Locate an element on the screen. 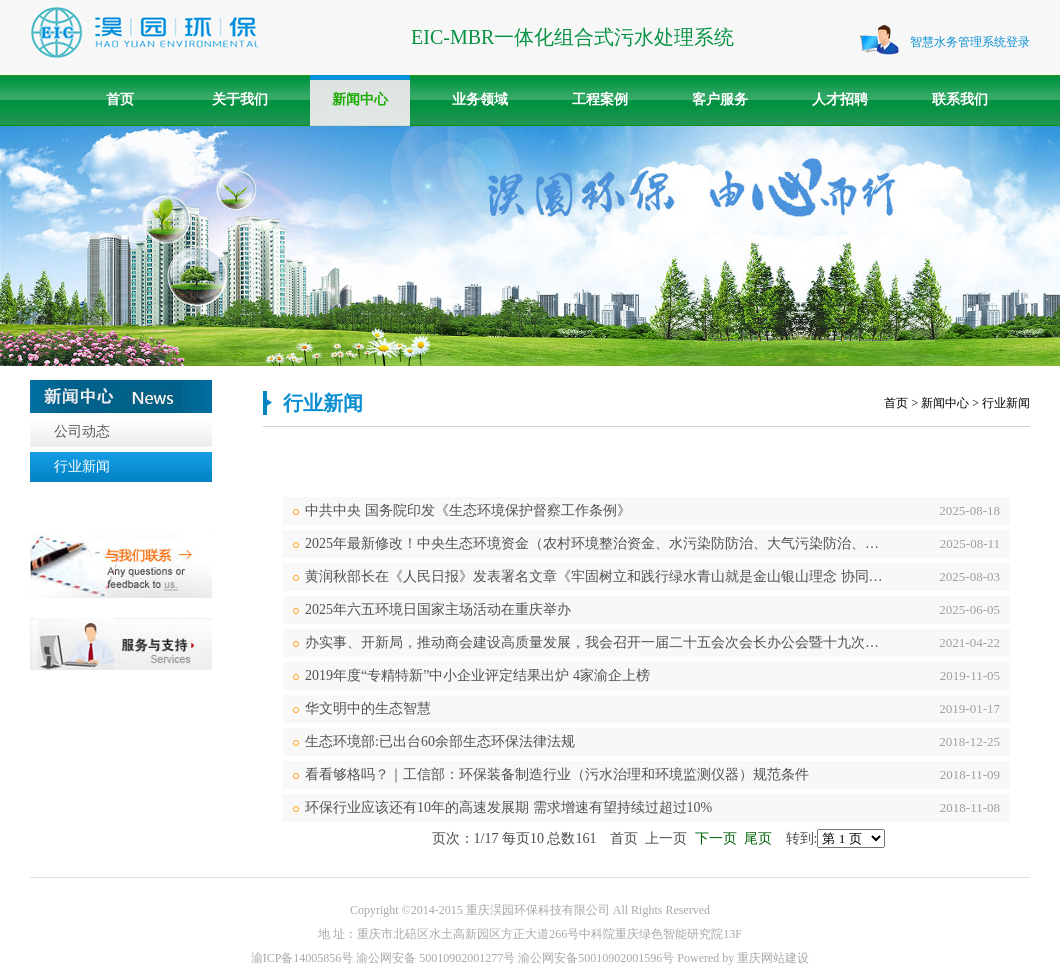  下一页 is located at coordinates (716, 838).